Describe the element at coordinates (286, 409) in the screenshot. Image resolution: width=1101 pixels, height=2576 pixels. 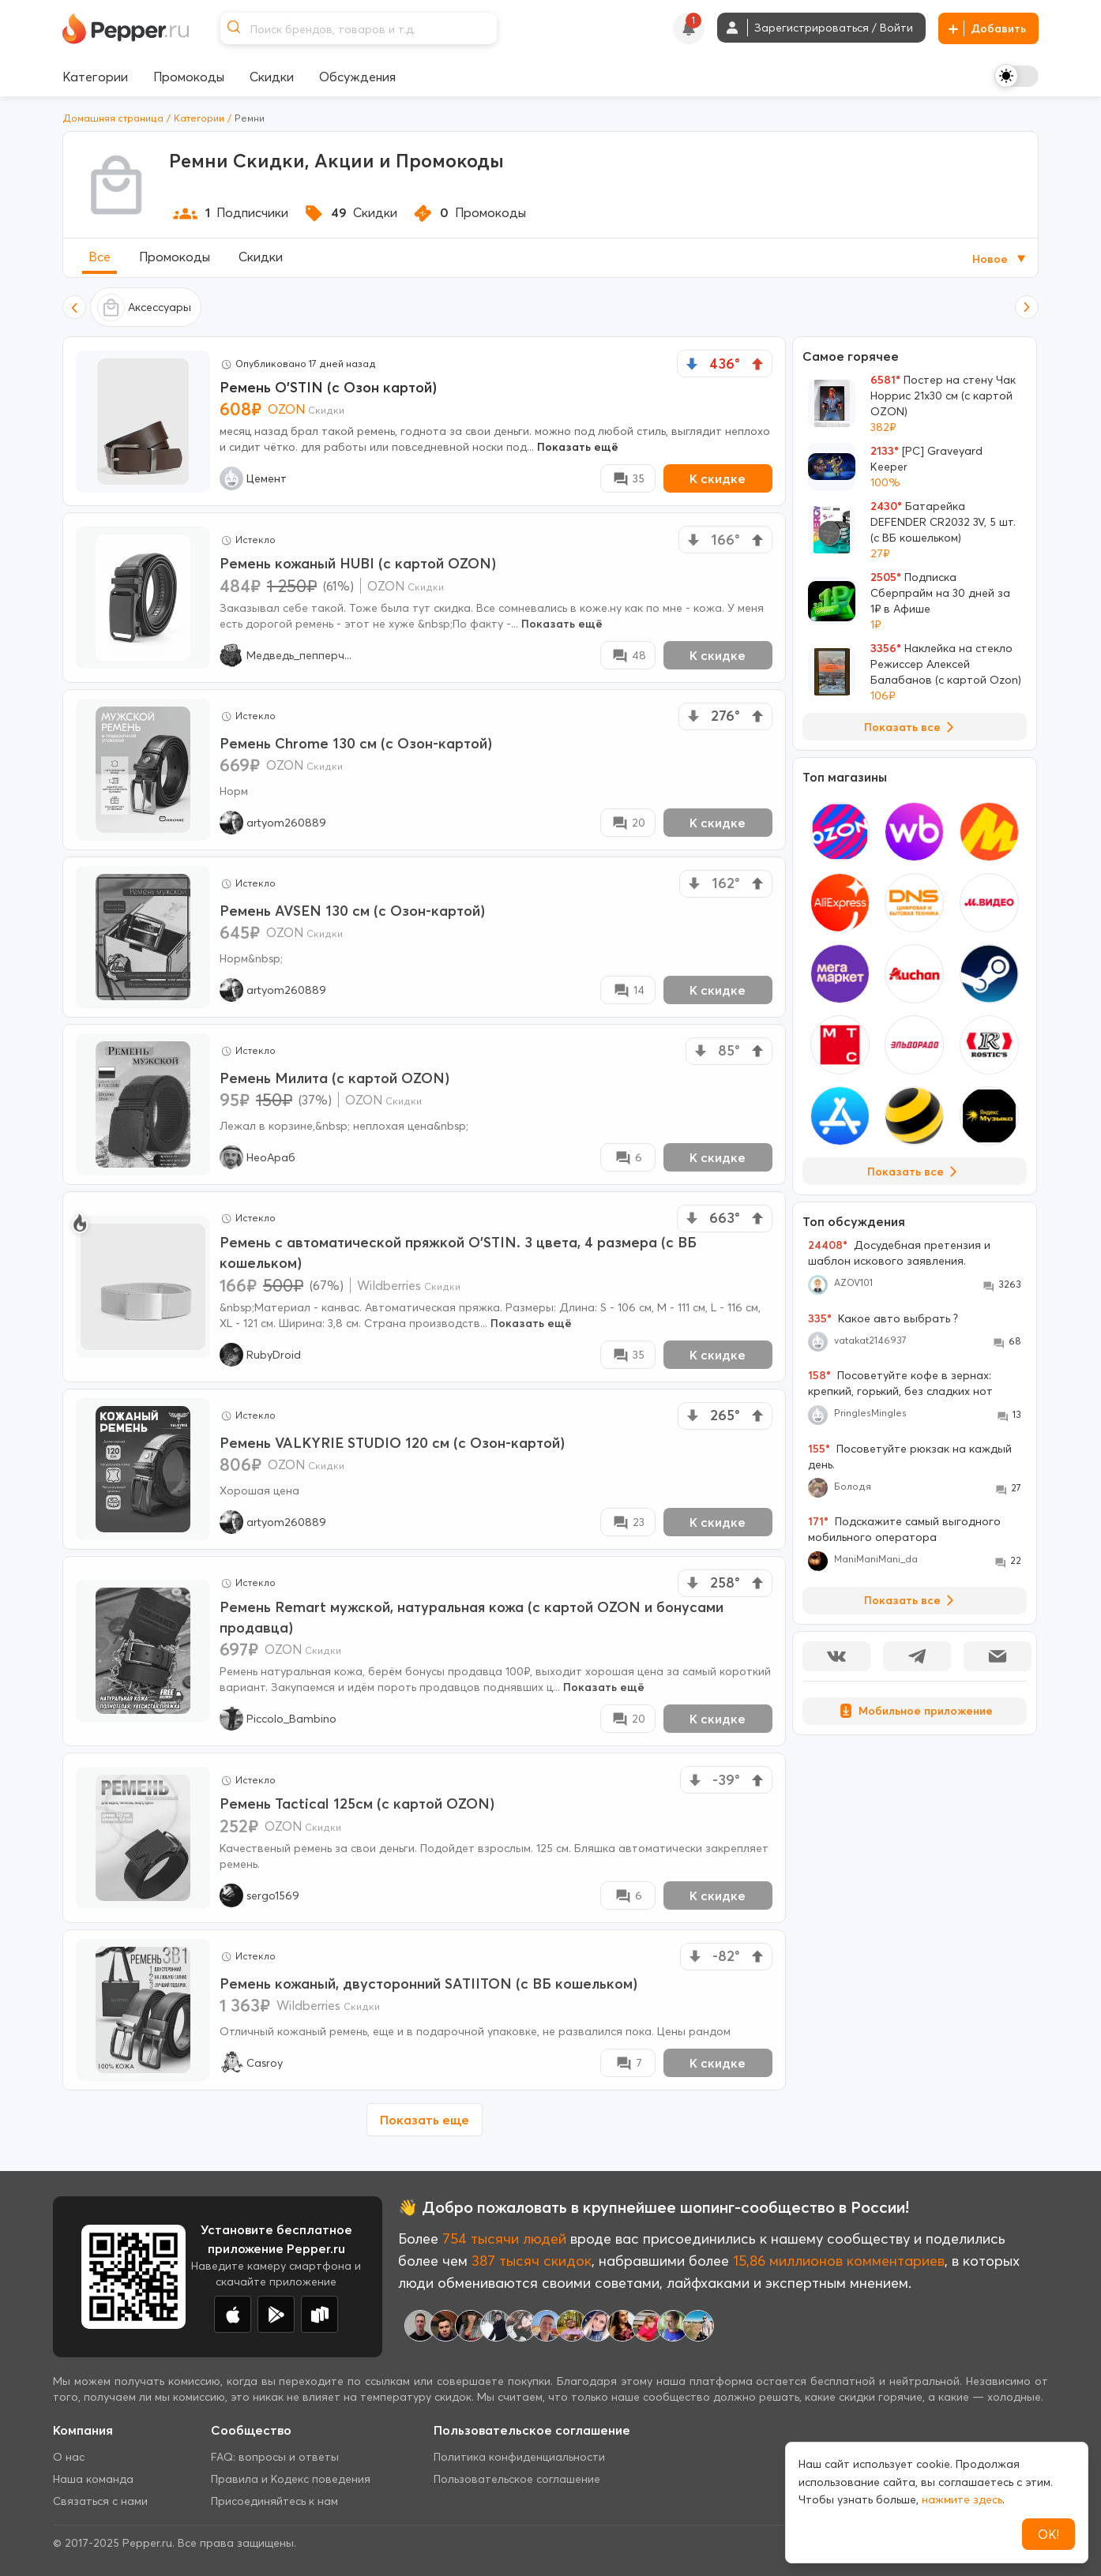
I see `OZON` at that location.